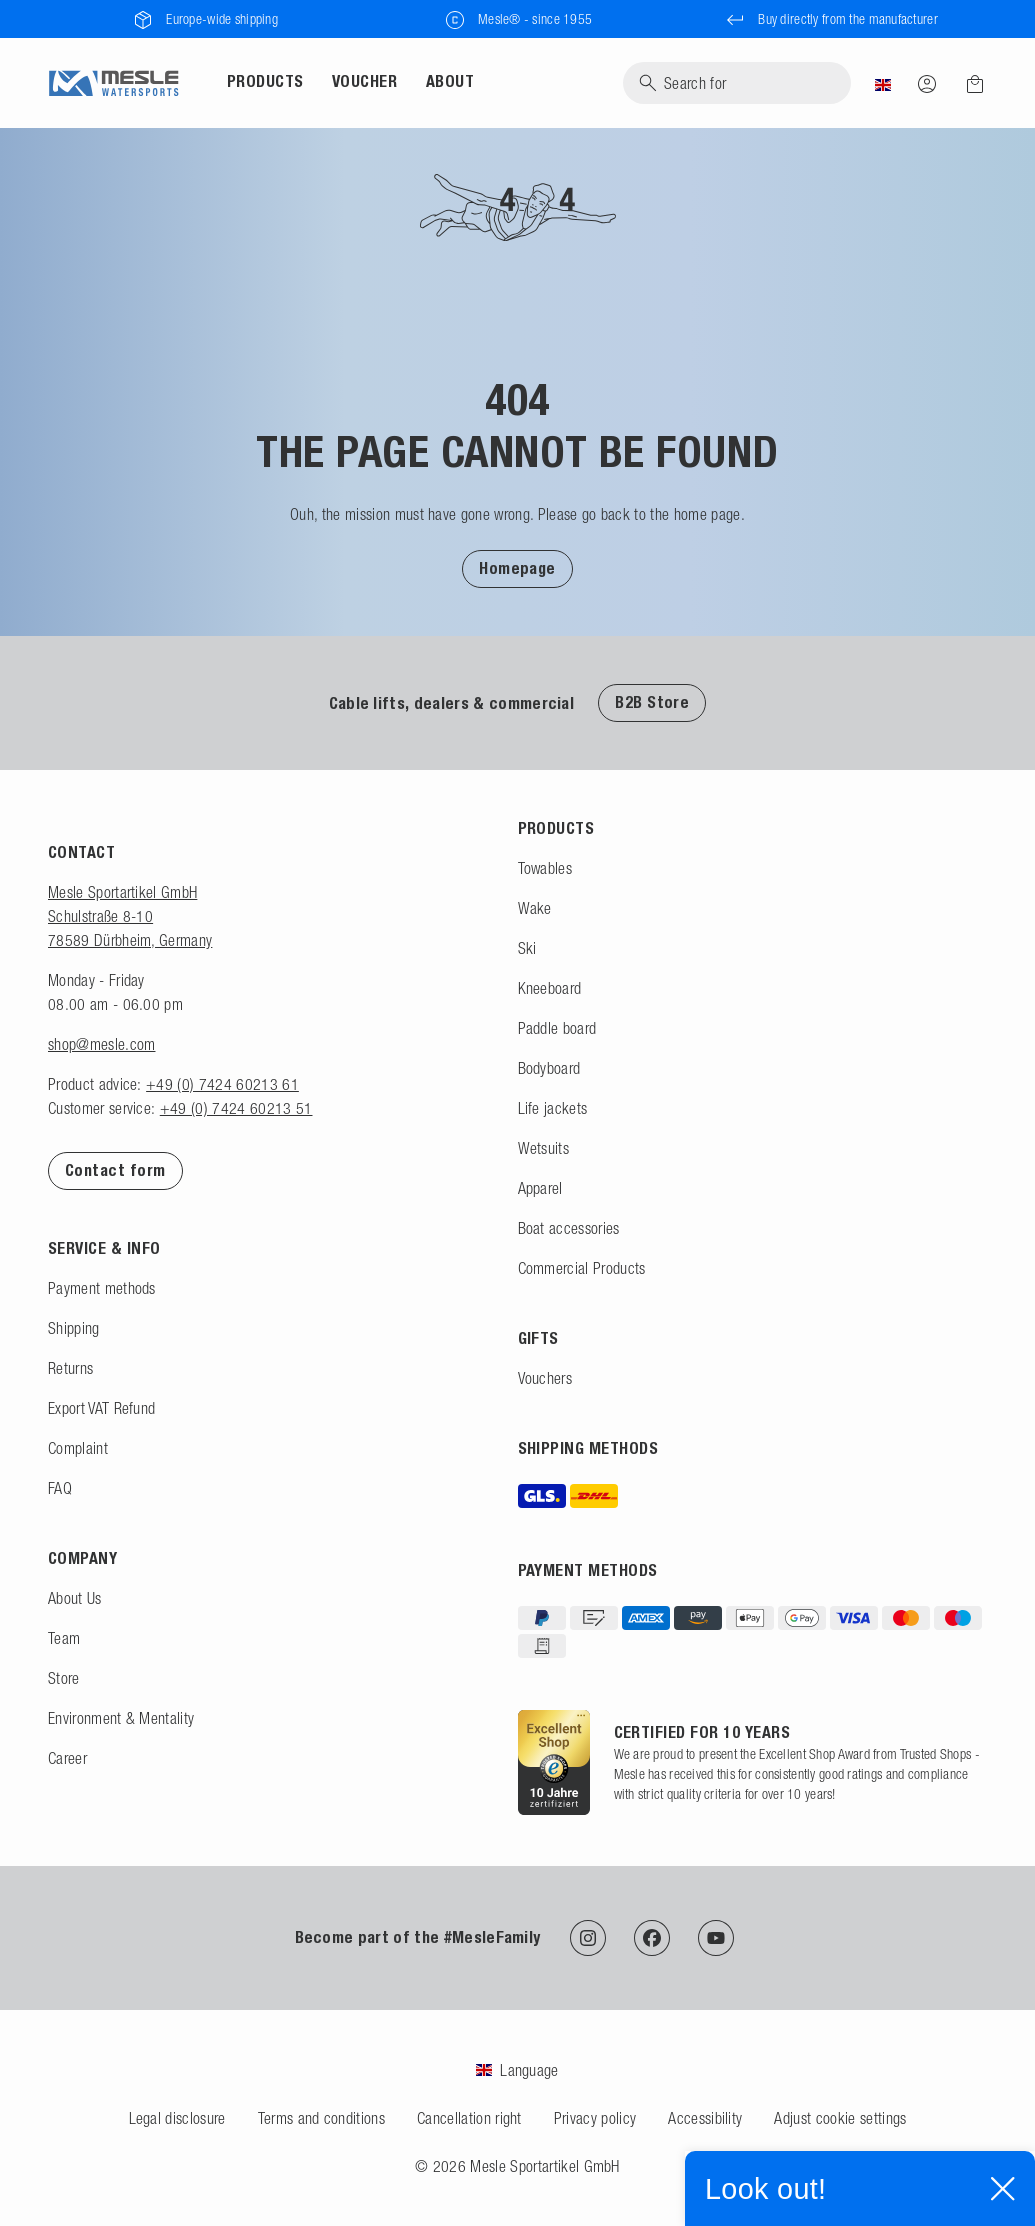 Image resolution: width=1035 pixels, height=2226 pixels. What do you see at coordinates (553, 1108) in the screenshot?
I see `Life jackets` at bounding box center [553, 1108].